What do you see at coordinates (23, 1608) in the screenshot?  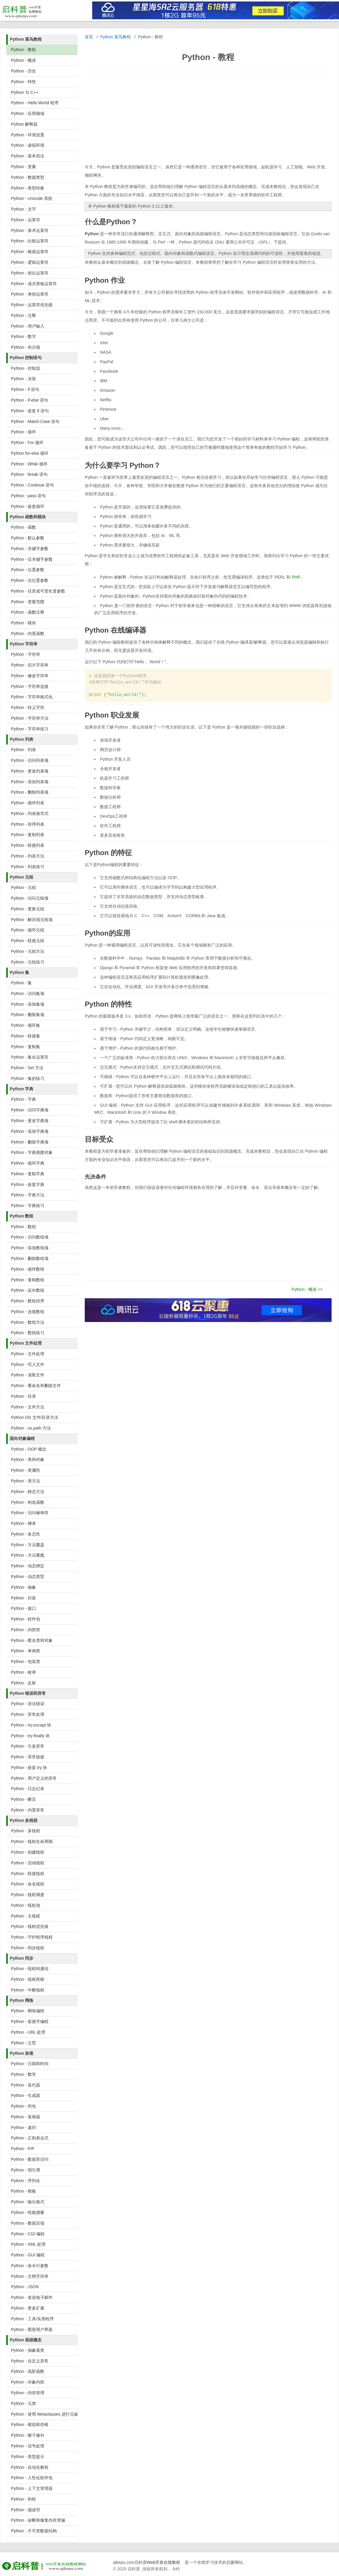 I see `Python - 接口` at bounding box center [23, 1608].